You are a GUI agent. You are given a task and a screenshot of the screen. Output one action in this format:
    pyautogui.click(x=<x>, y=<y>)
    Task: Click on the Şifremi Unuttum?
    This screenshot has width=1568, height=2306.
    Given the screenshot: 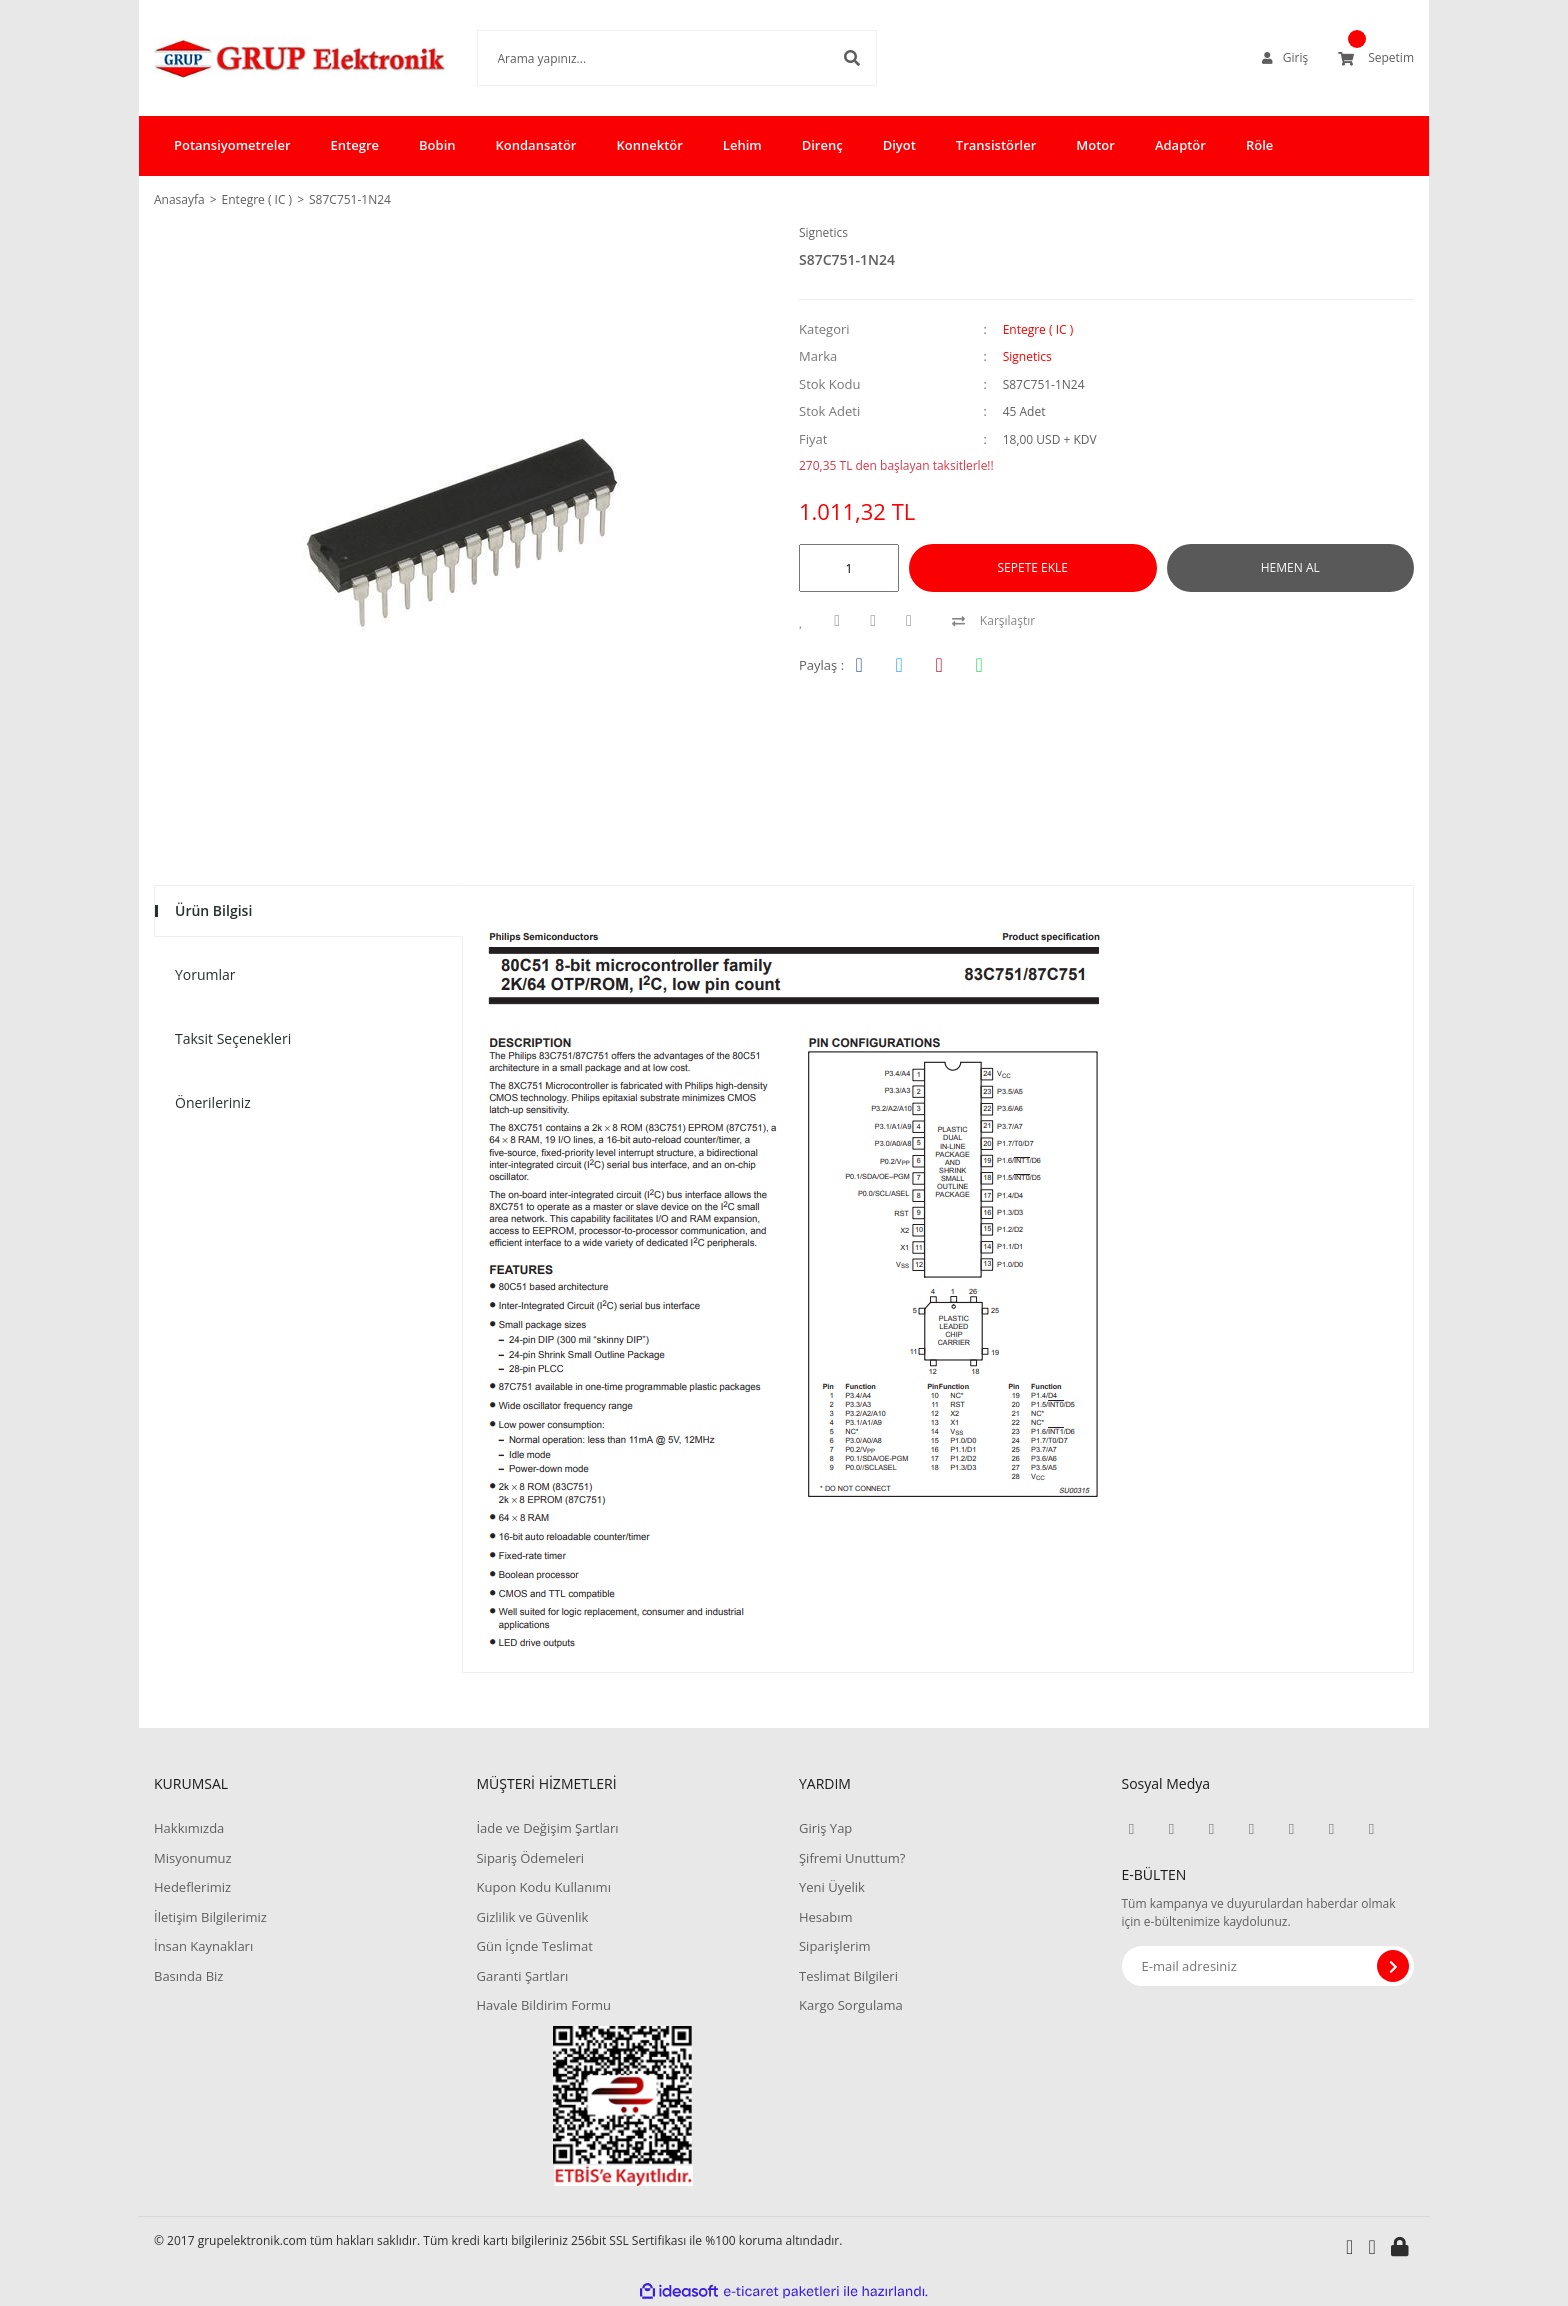 What is the action you would take?
    pyautogui.click(x=852, y=1858)
    